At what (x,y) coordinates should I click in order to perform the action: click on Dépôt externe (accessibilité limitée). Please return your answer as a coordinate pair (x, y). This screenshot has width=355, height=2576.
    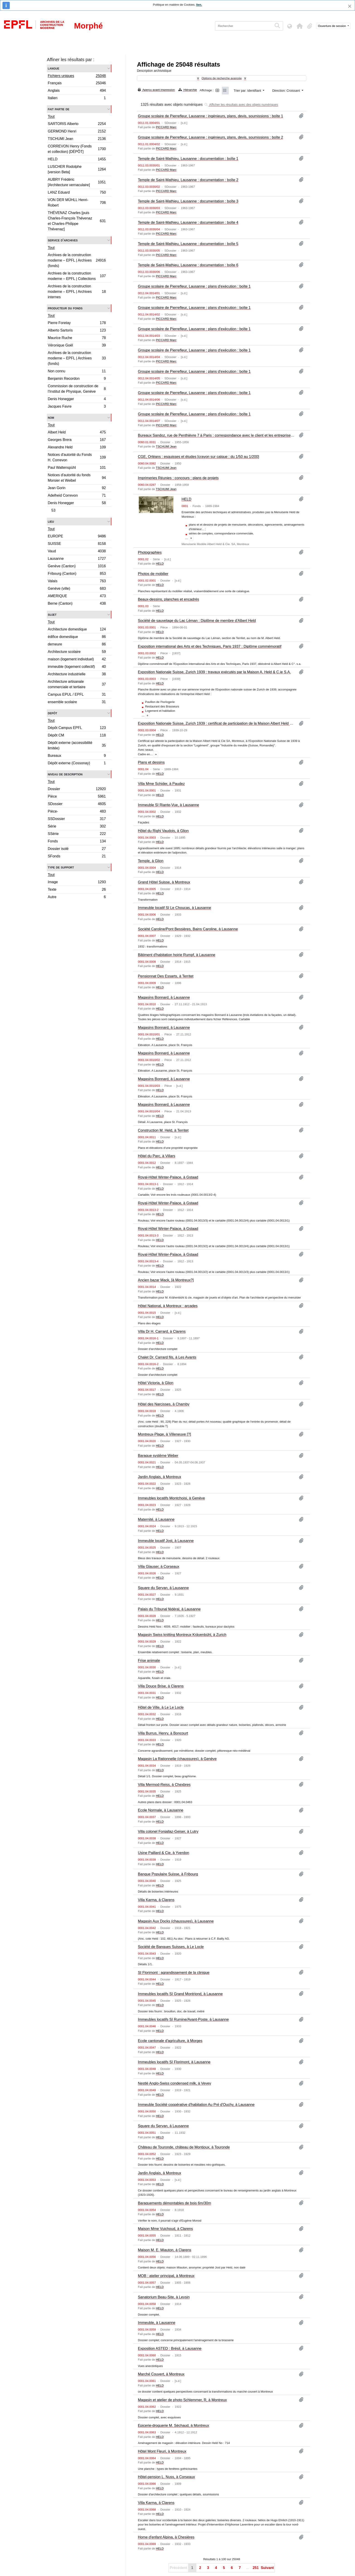
    Looking at the image, I should click on (77, 745).